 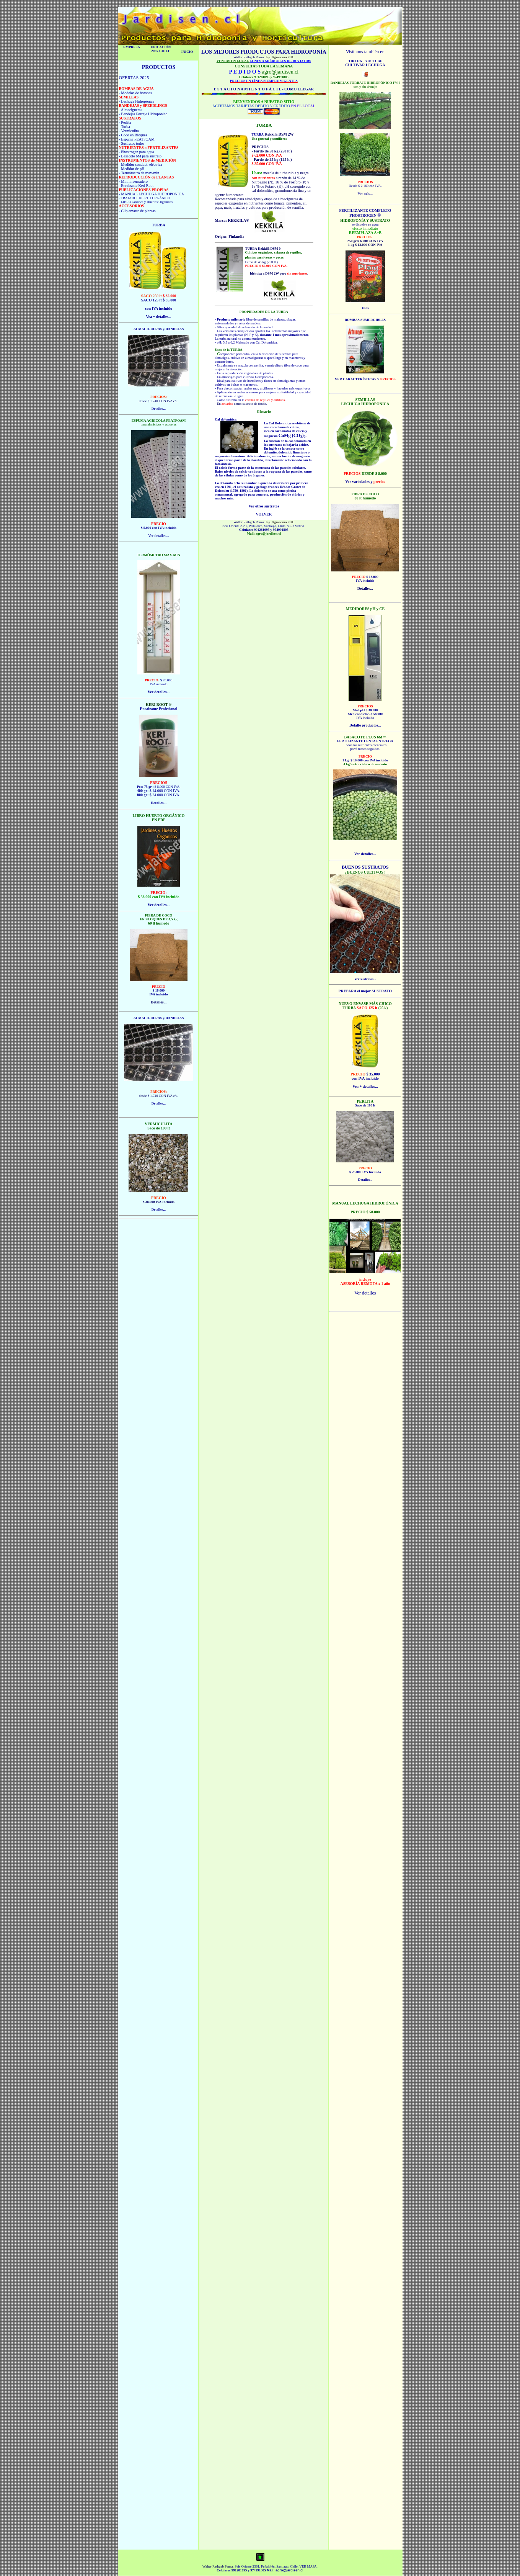 I want to click on - Lechuga Hidropónica, so click(x=136, y=101).